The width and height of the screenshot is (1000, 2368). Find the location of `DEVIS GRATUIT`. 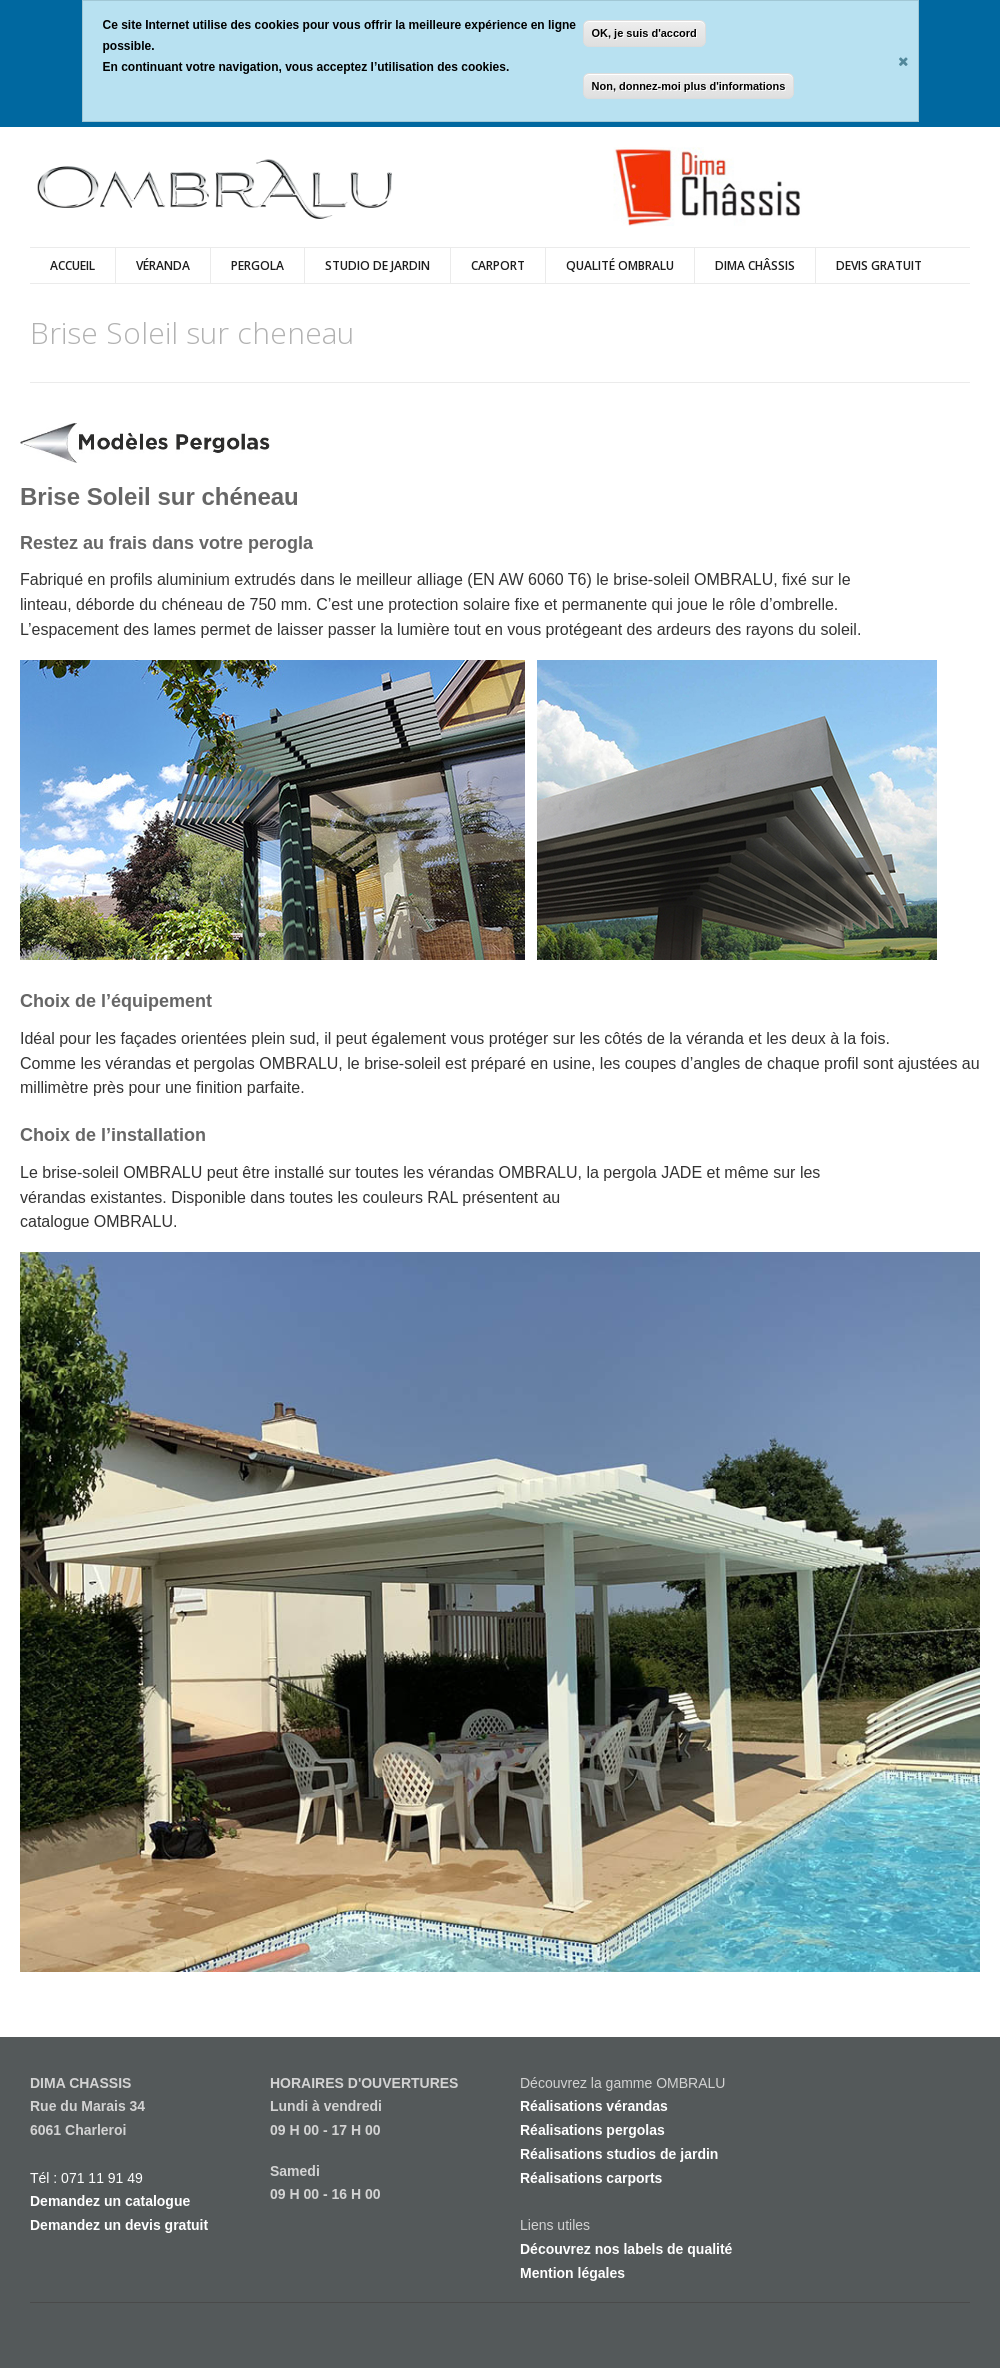

DEVIS GRATUIT is located at coordinates (879, 265).